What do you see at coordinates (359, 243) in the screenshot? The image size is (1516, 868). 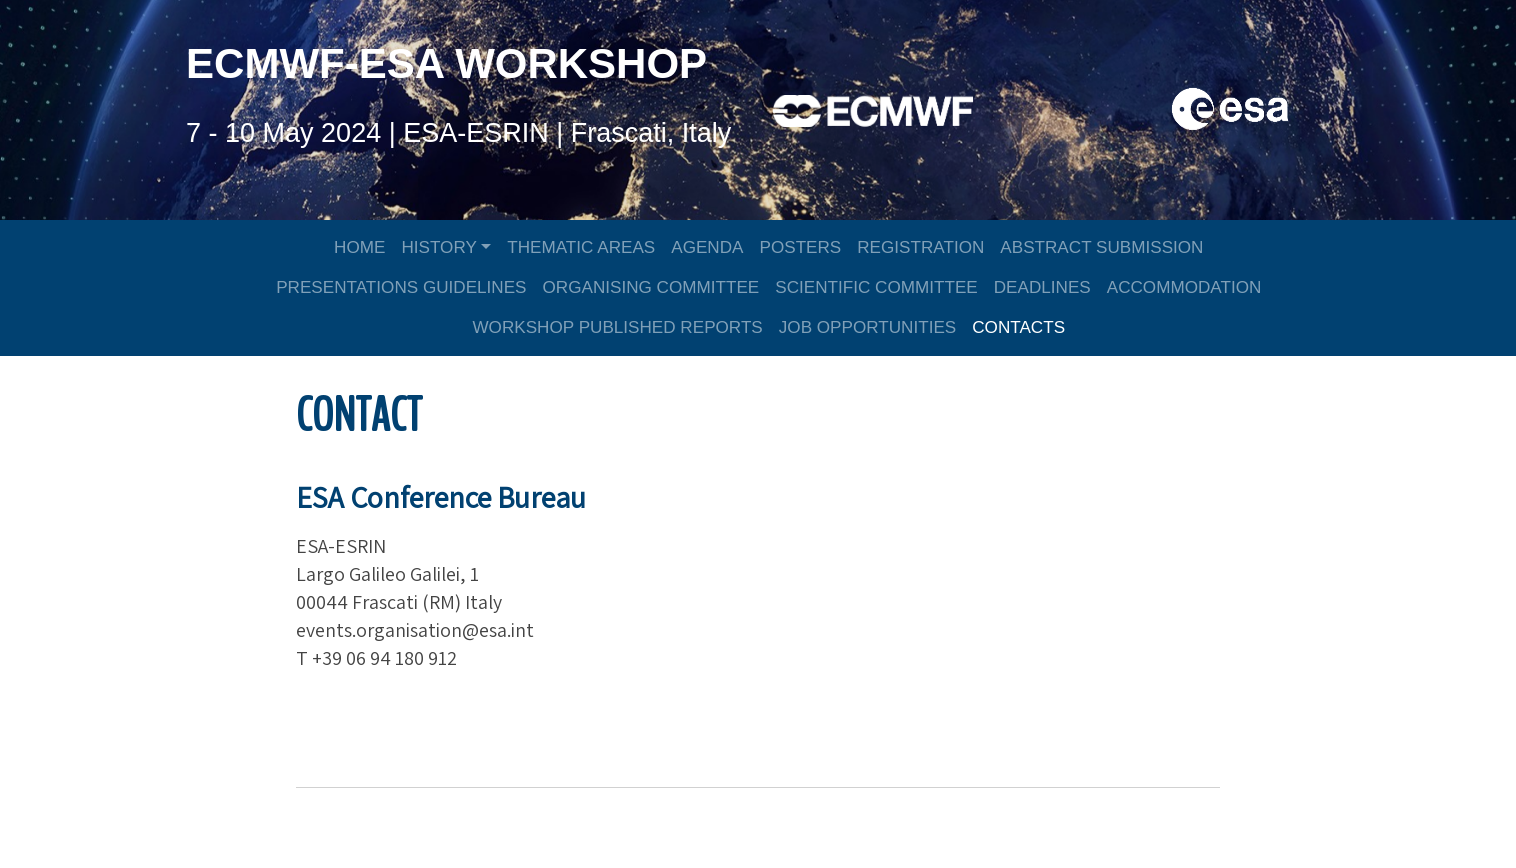 I see `HOME` at bounding box center [359, 243].